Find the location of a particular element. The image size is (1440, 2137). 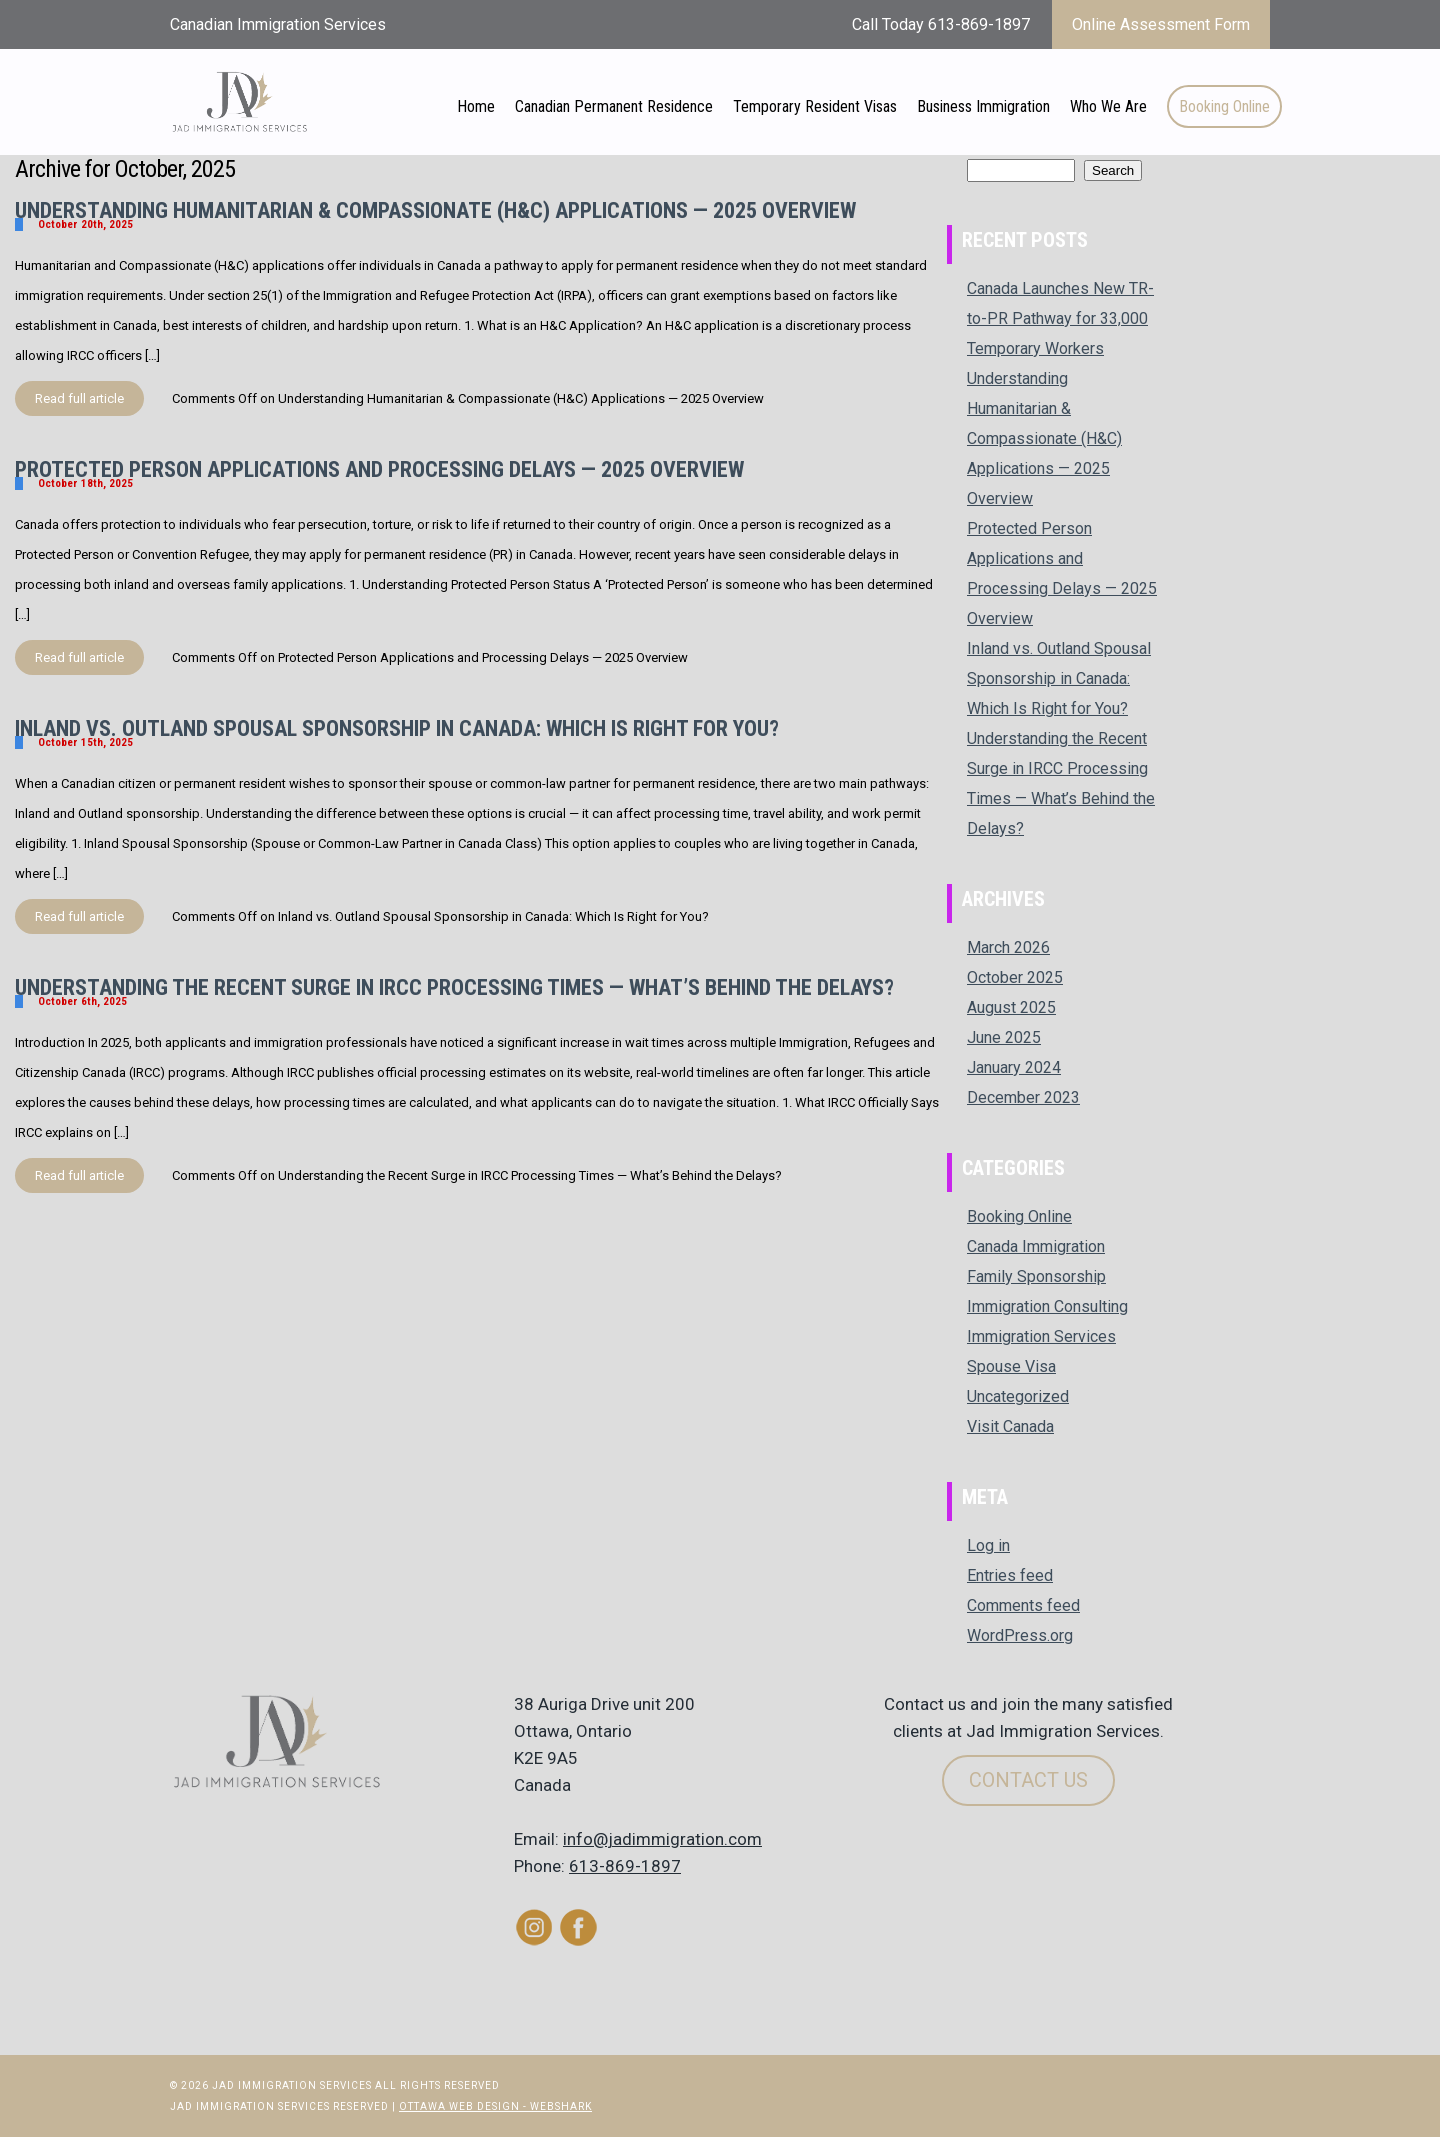

Who We Are is located at coordinates (1108, 106).